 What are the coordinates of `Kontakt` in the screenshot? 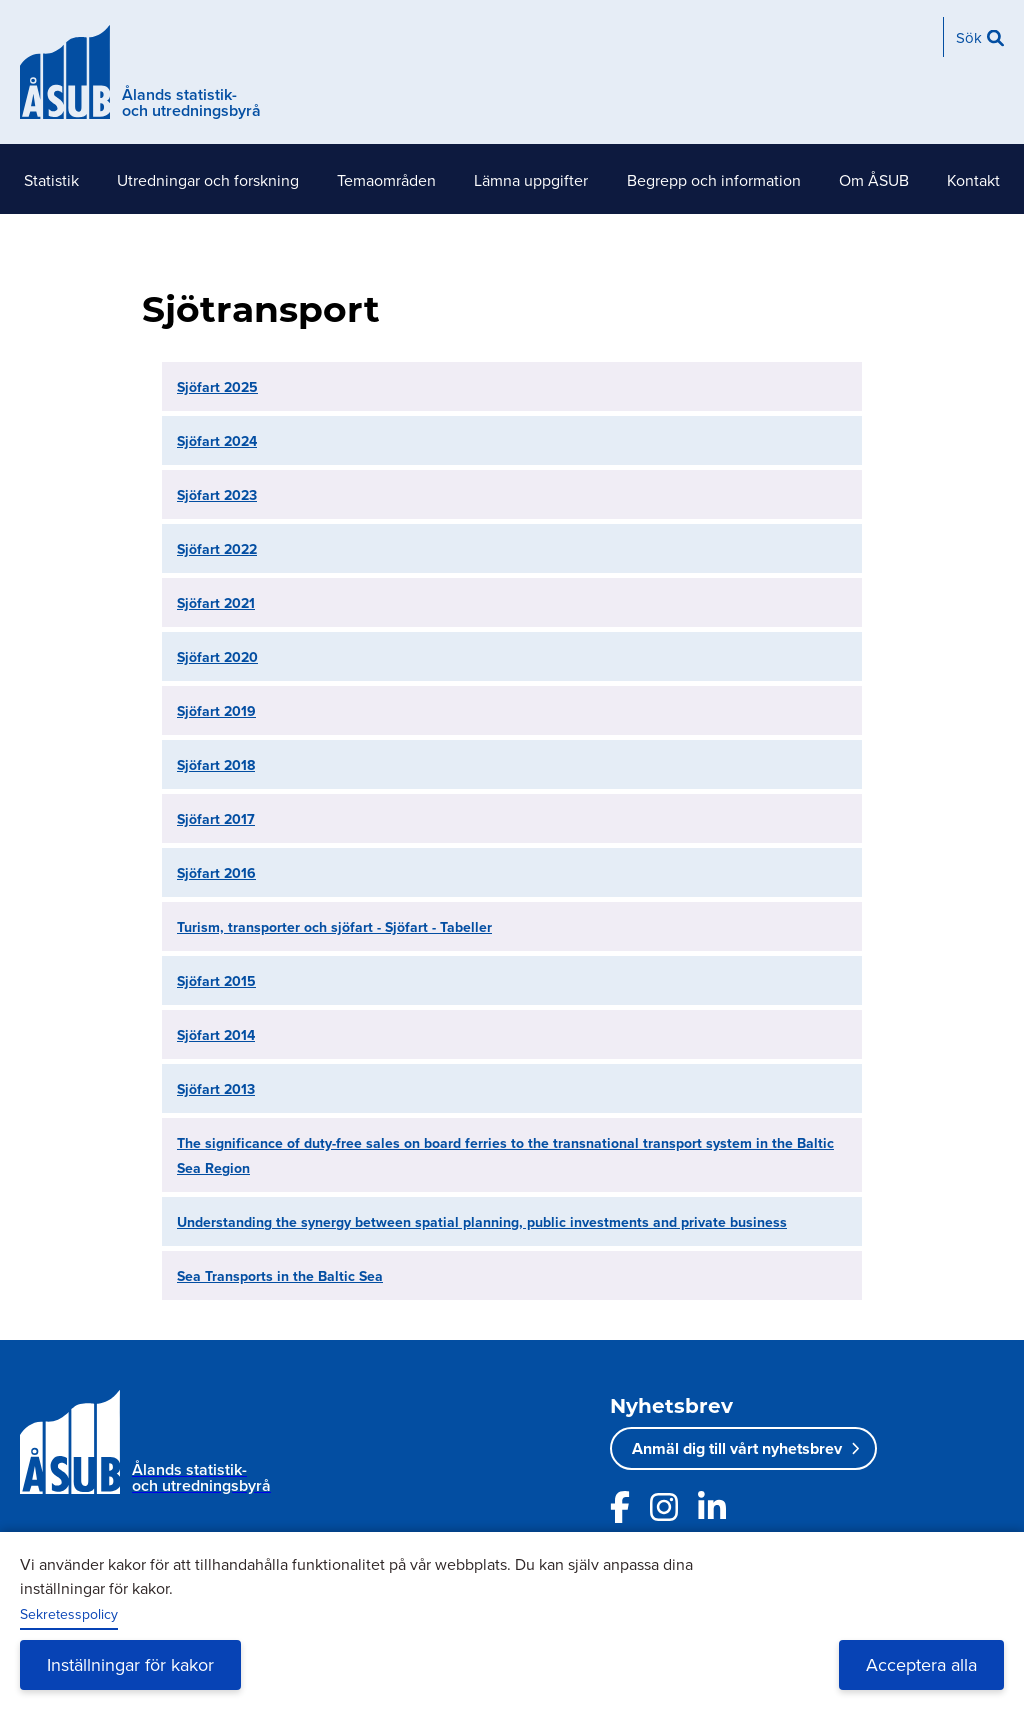 It's located at (973, 180).